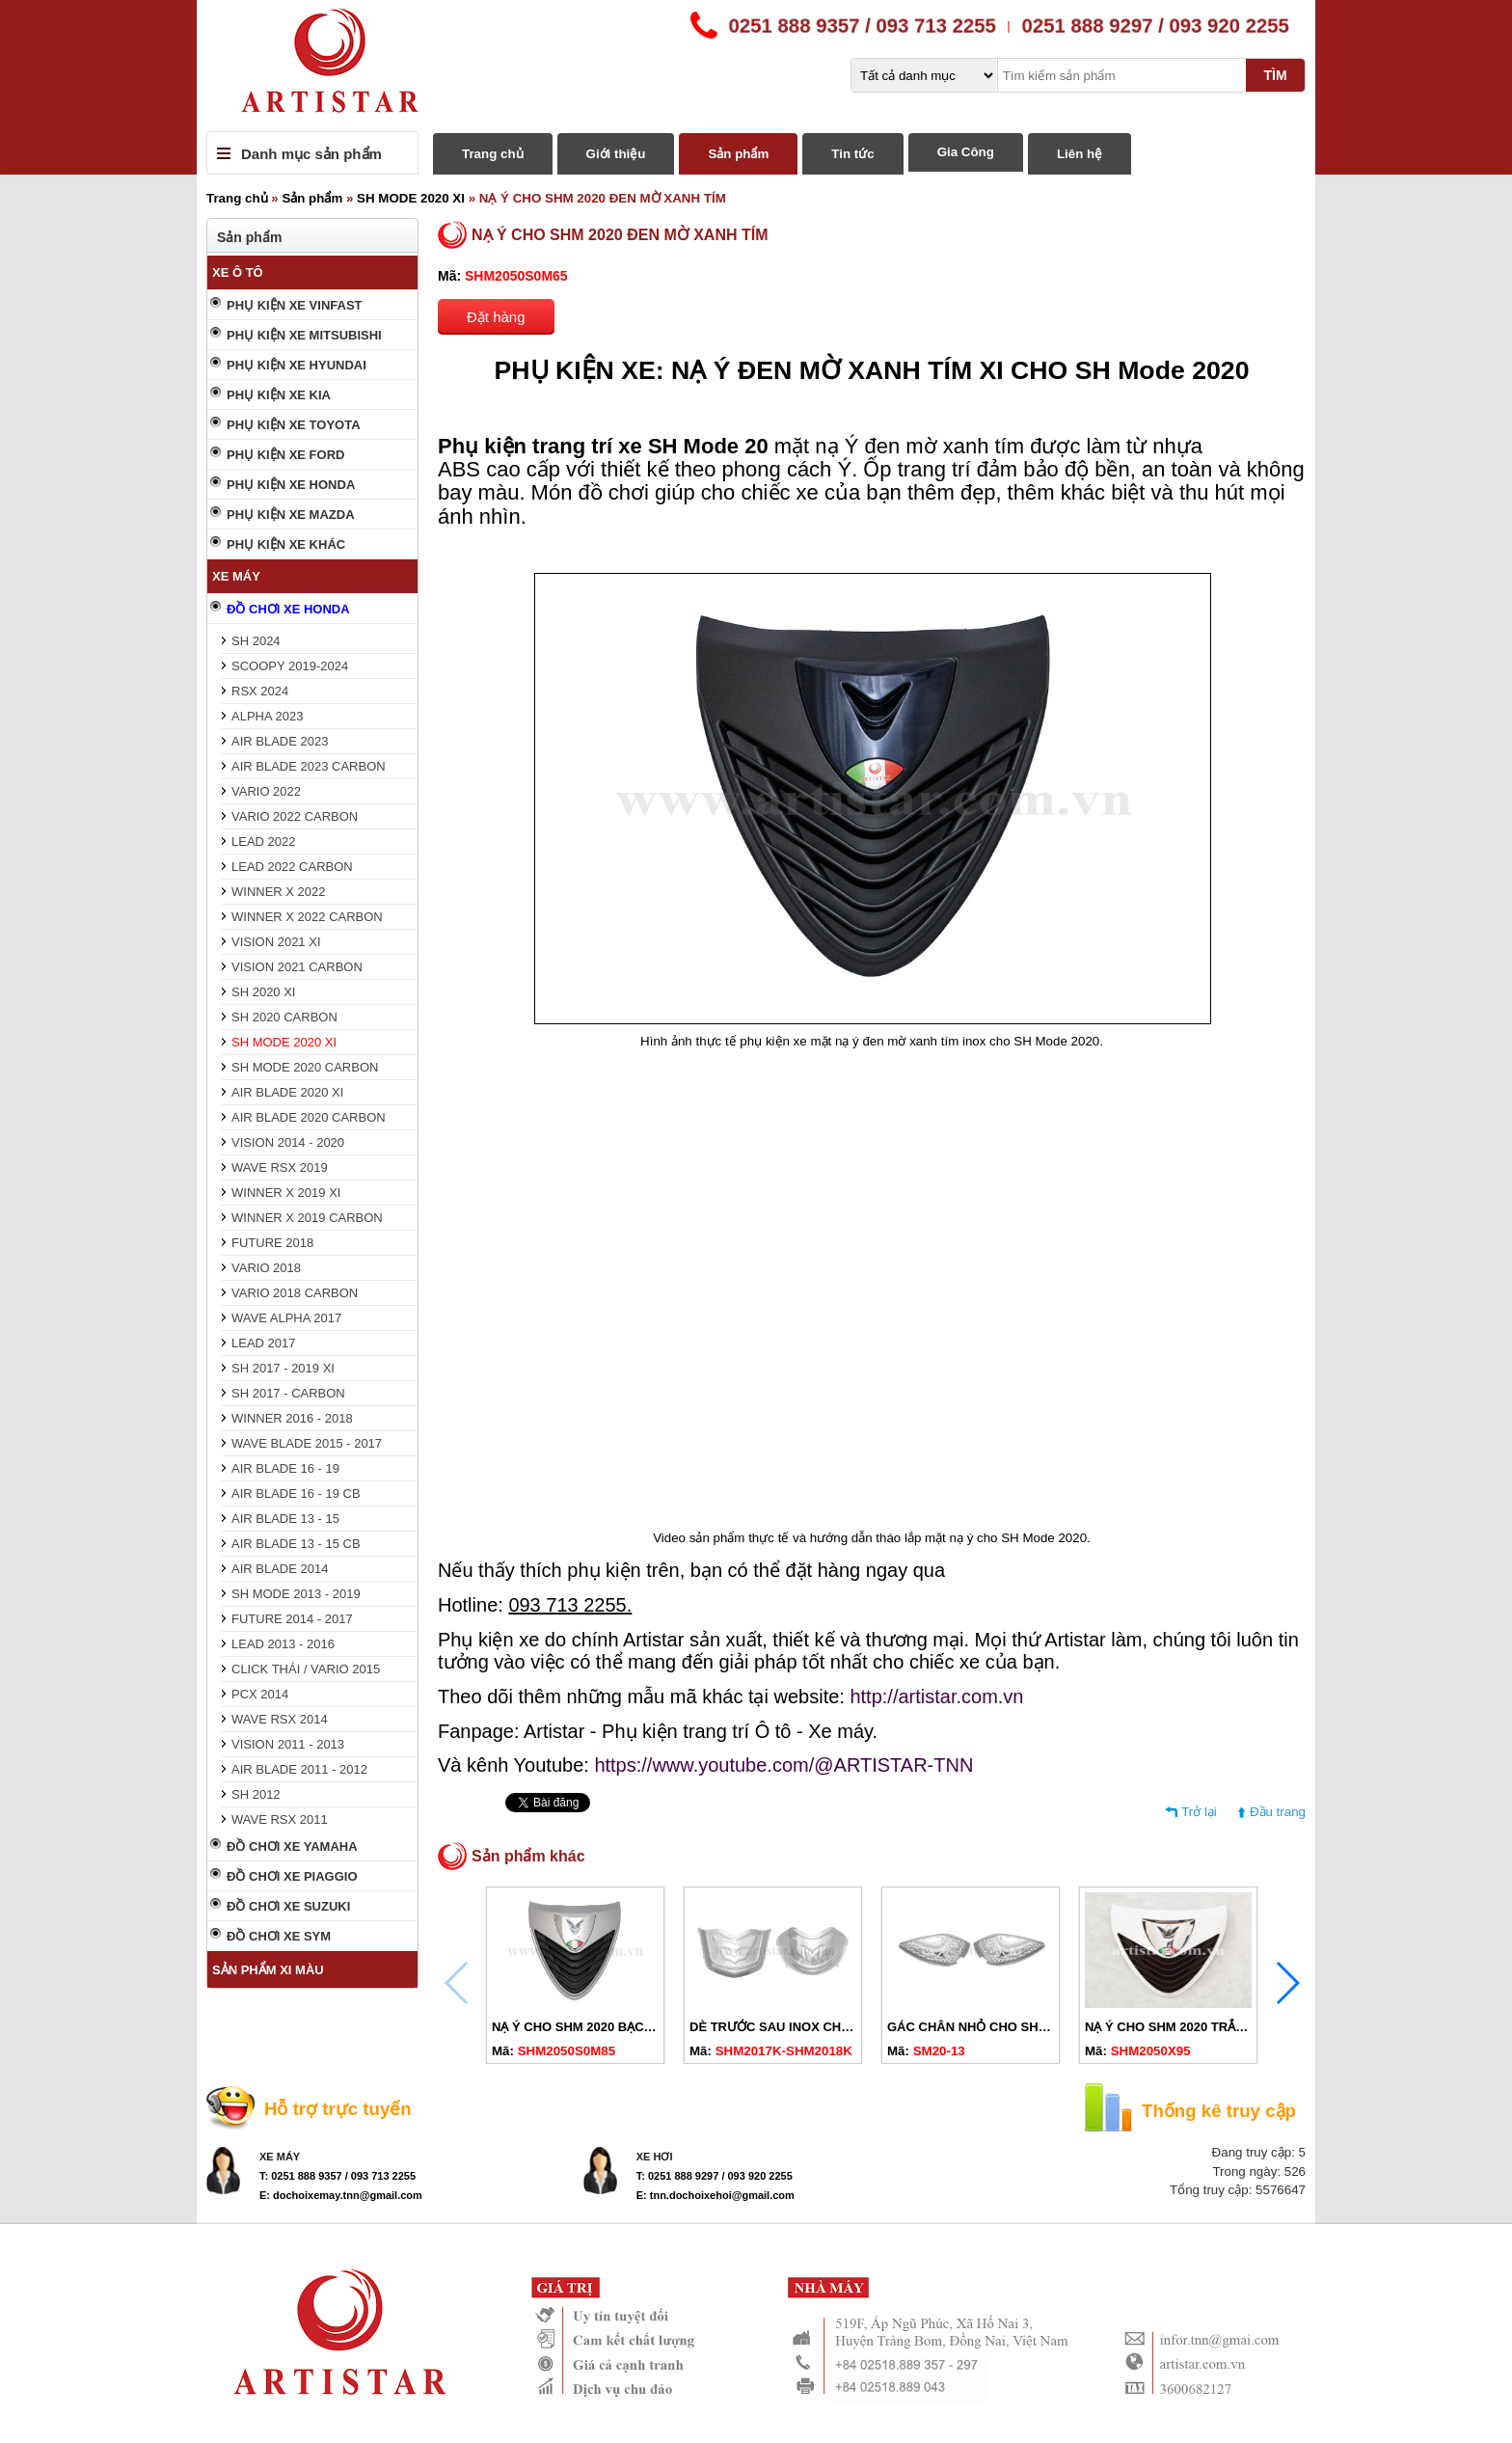 The image size is (1512, 2443). What do you see at coordinates (1199, 1812) in the screenshot?
I see `Trở lại` at bounding box center [1199, 1812].